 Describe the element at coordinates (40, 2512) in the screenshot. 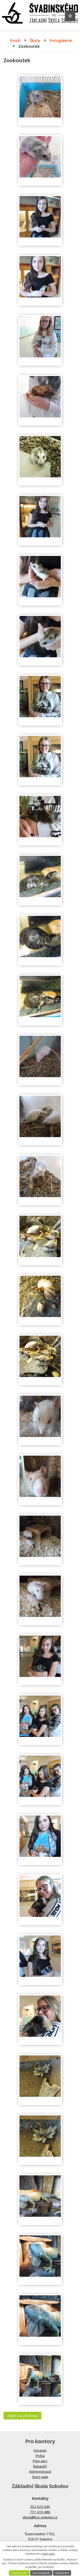

I see `731 410 486` at that location.